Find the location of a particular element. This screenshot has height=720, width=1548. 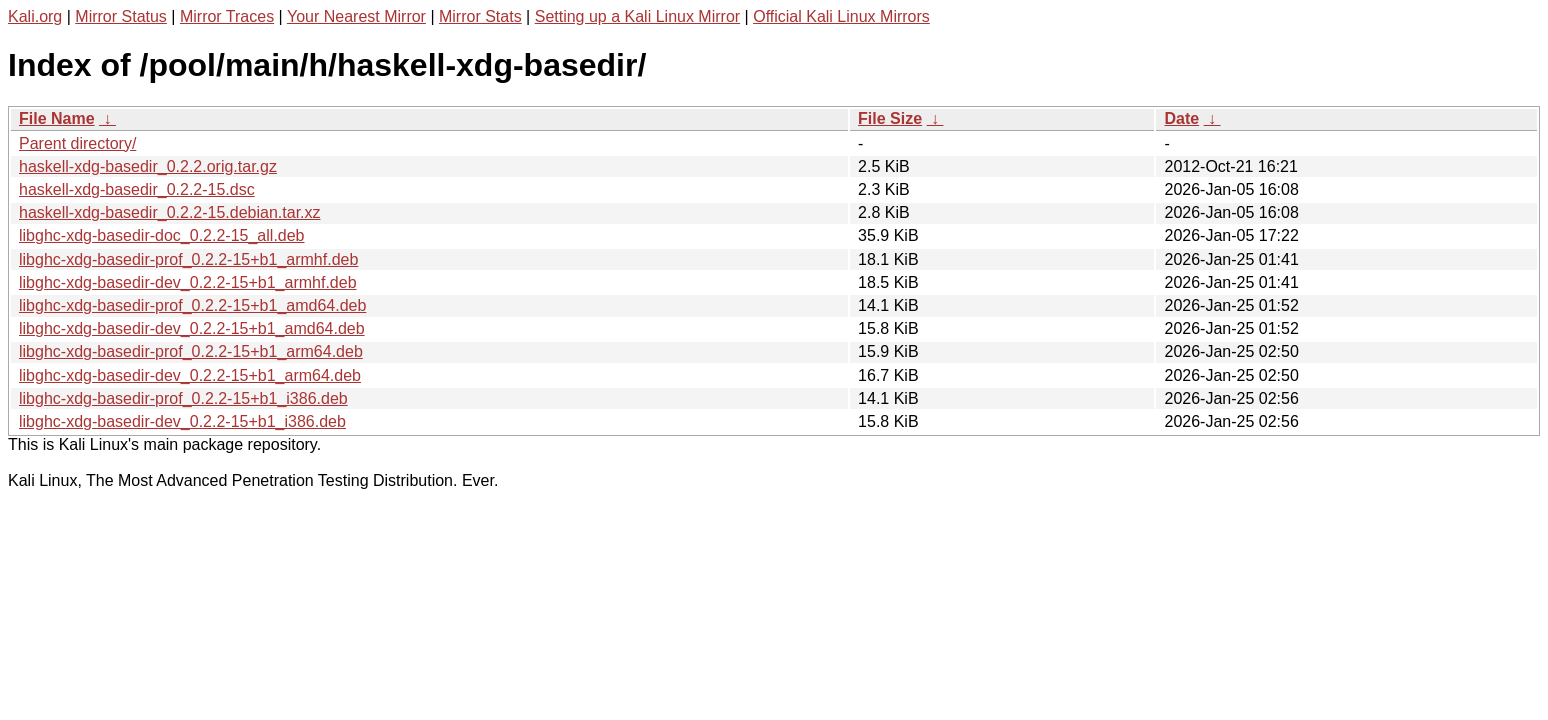

Parent directory/ is located at coordinates (77, 143).